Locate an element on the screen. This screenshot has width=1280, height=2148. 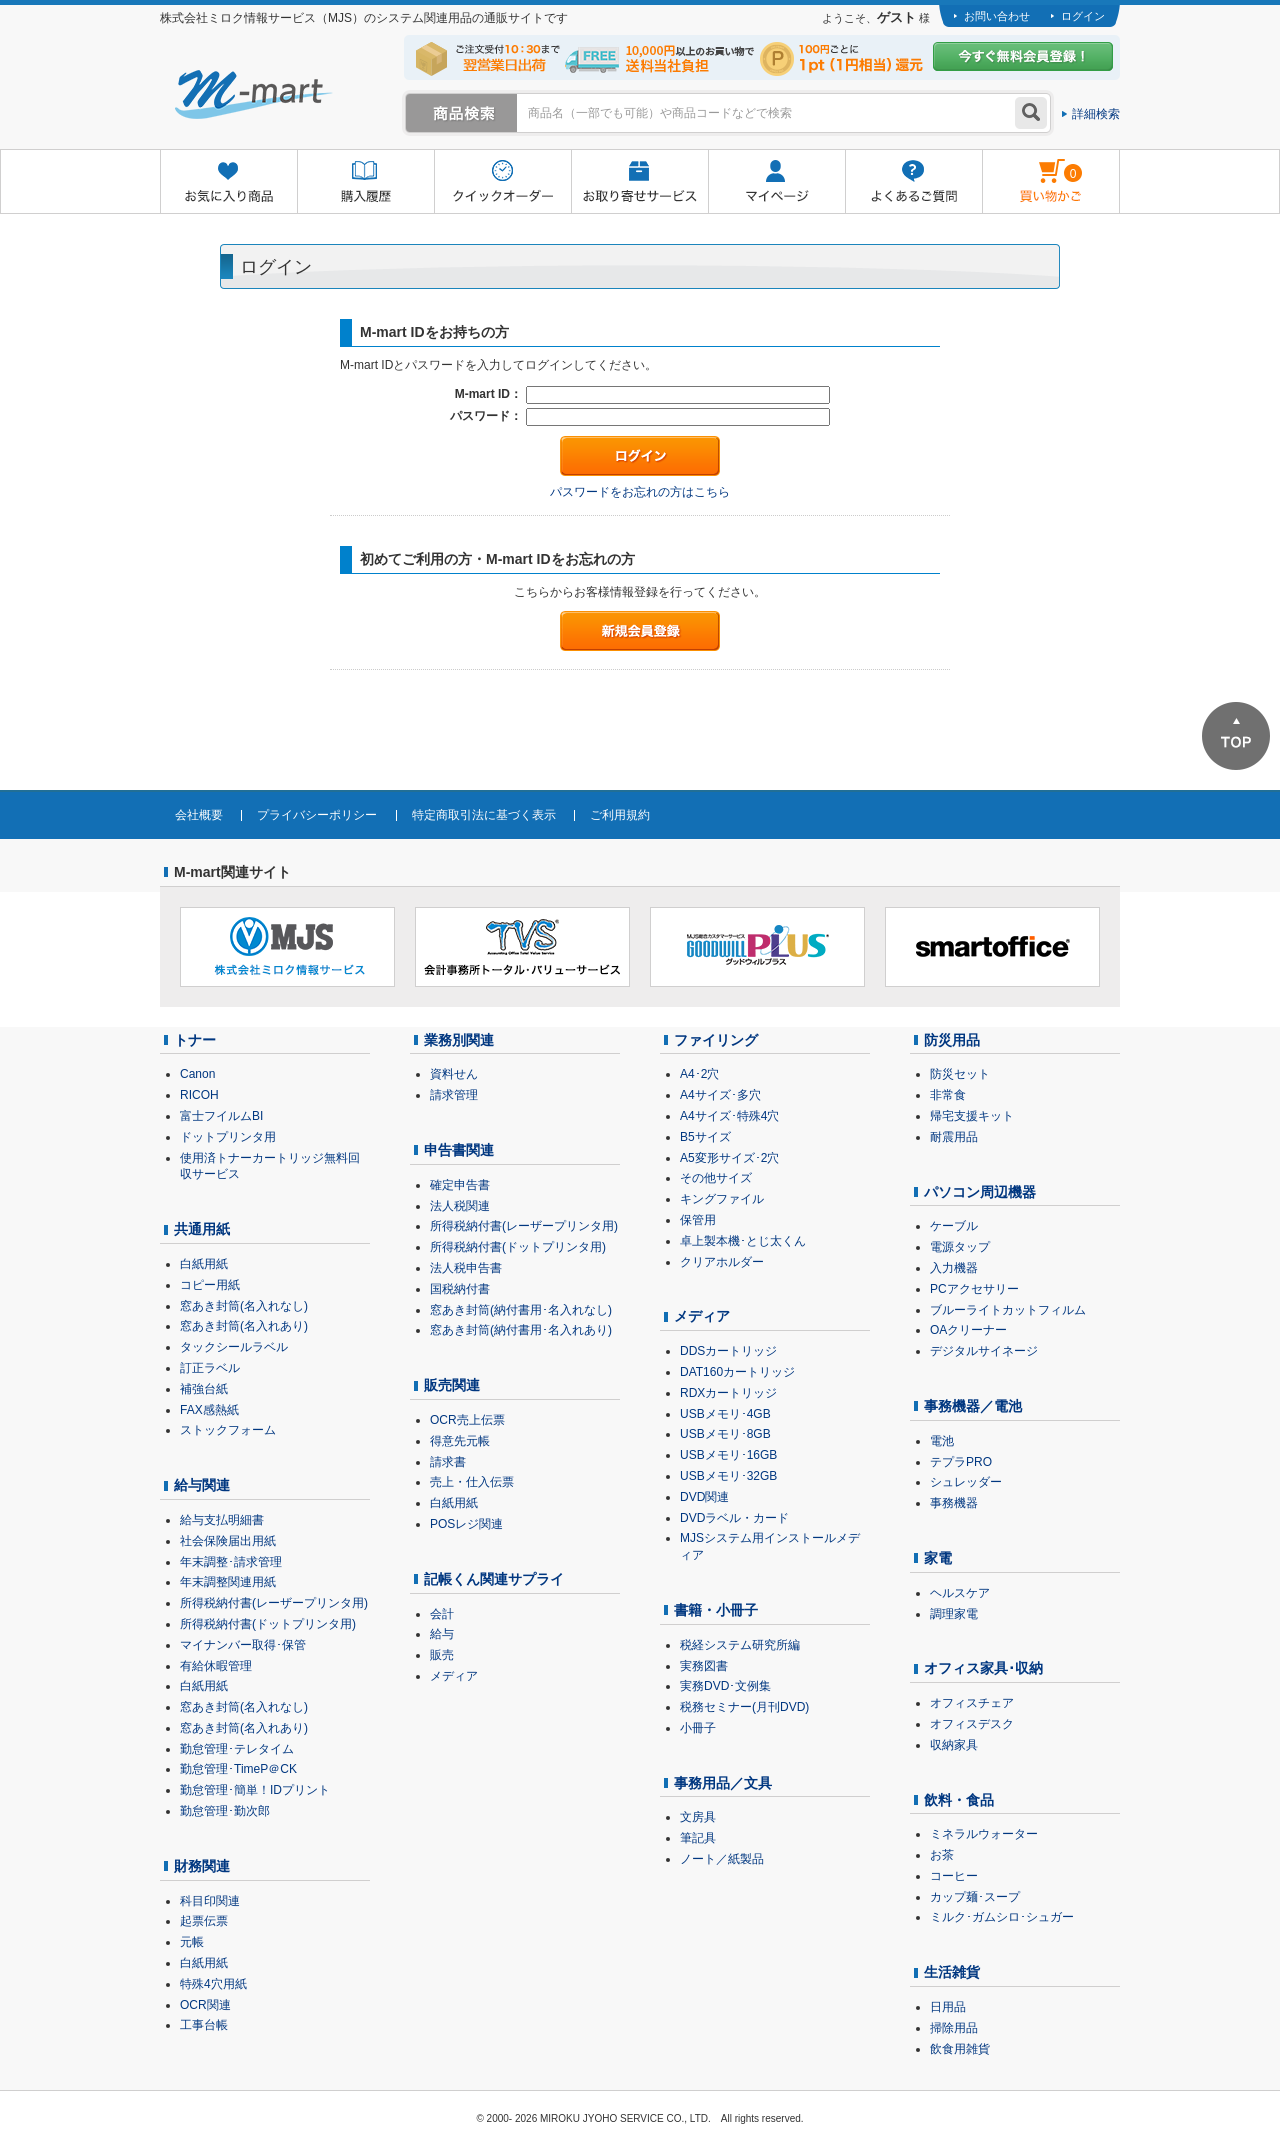
RICOH is located at coordinates (199, 1095).